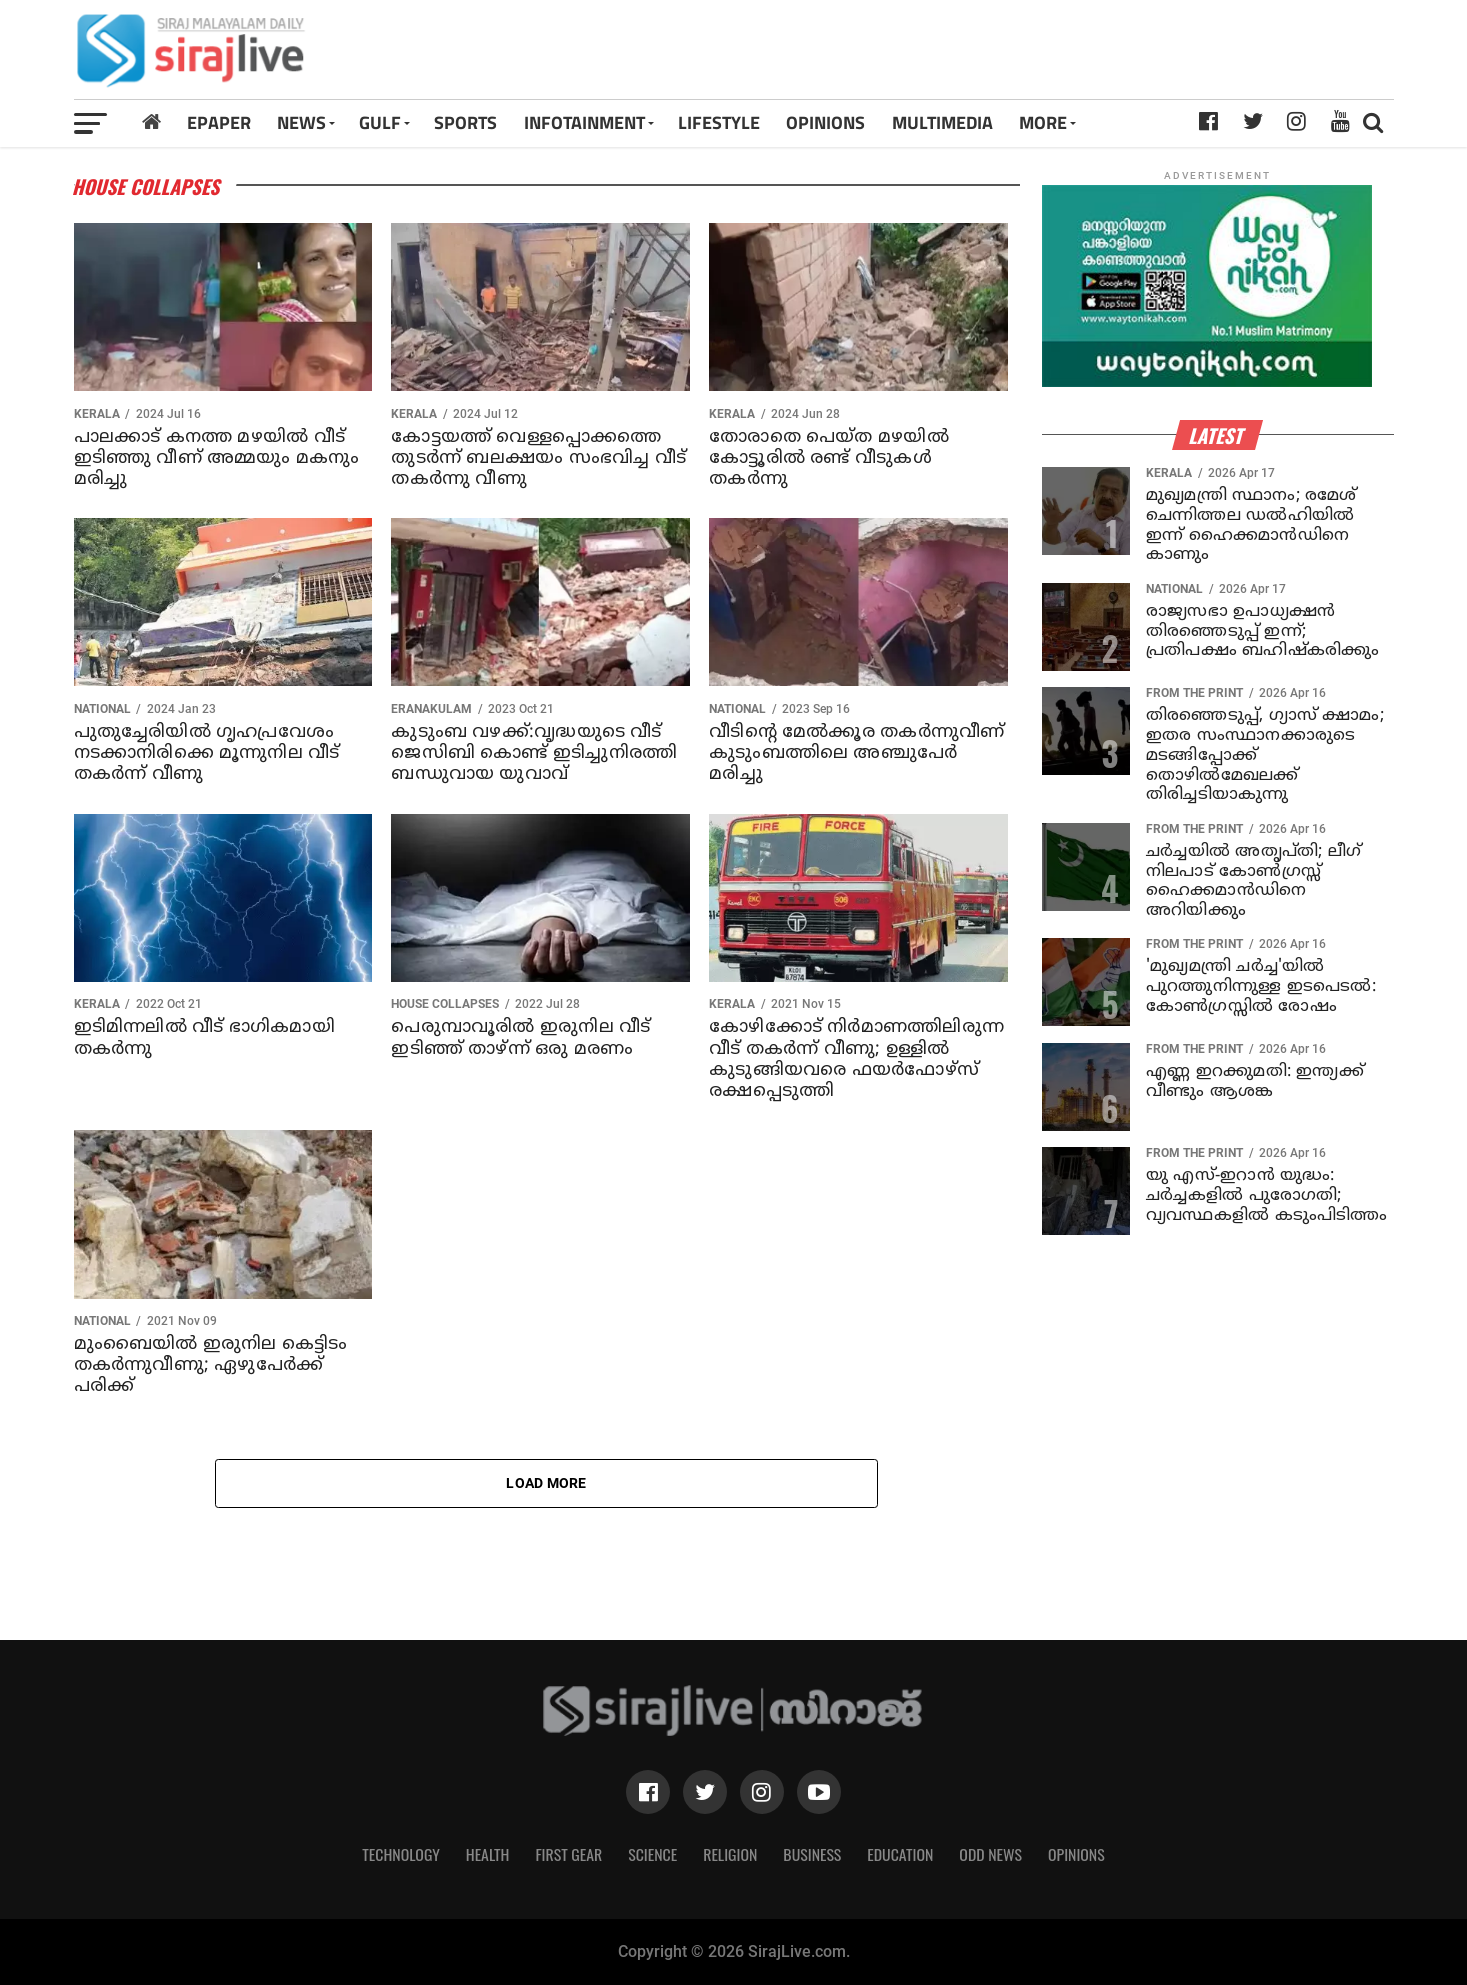  What do you see at coordinates (825, 122) in the screenshot?
I see `OPINIONS` at bounding box center [825, 122].